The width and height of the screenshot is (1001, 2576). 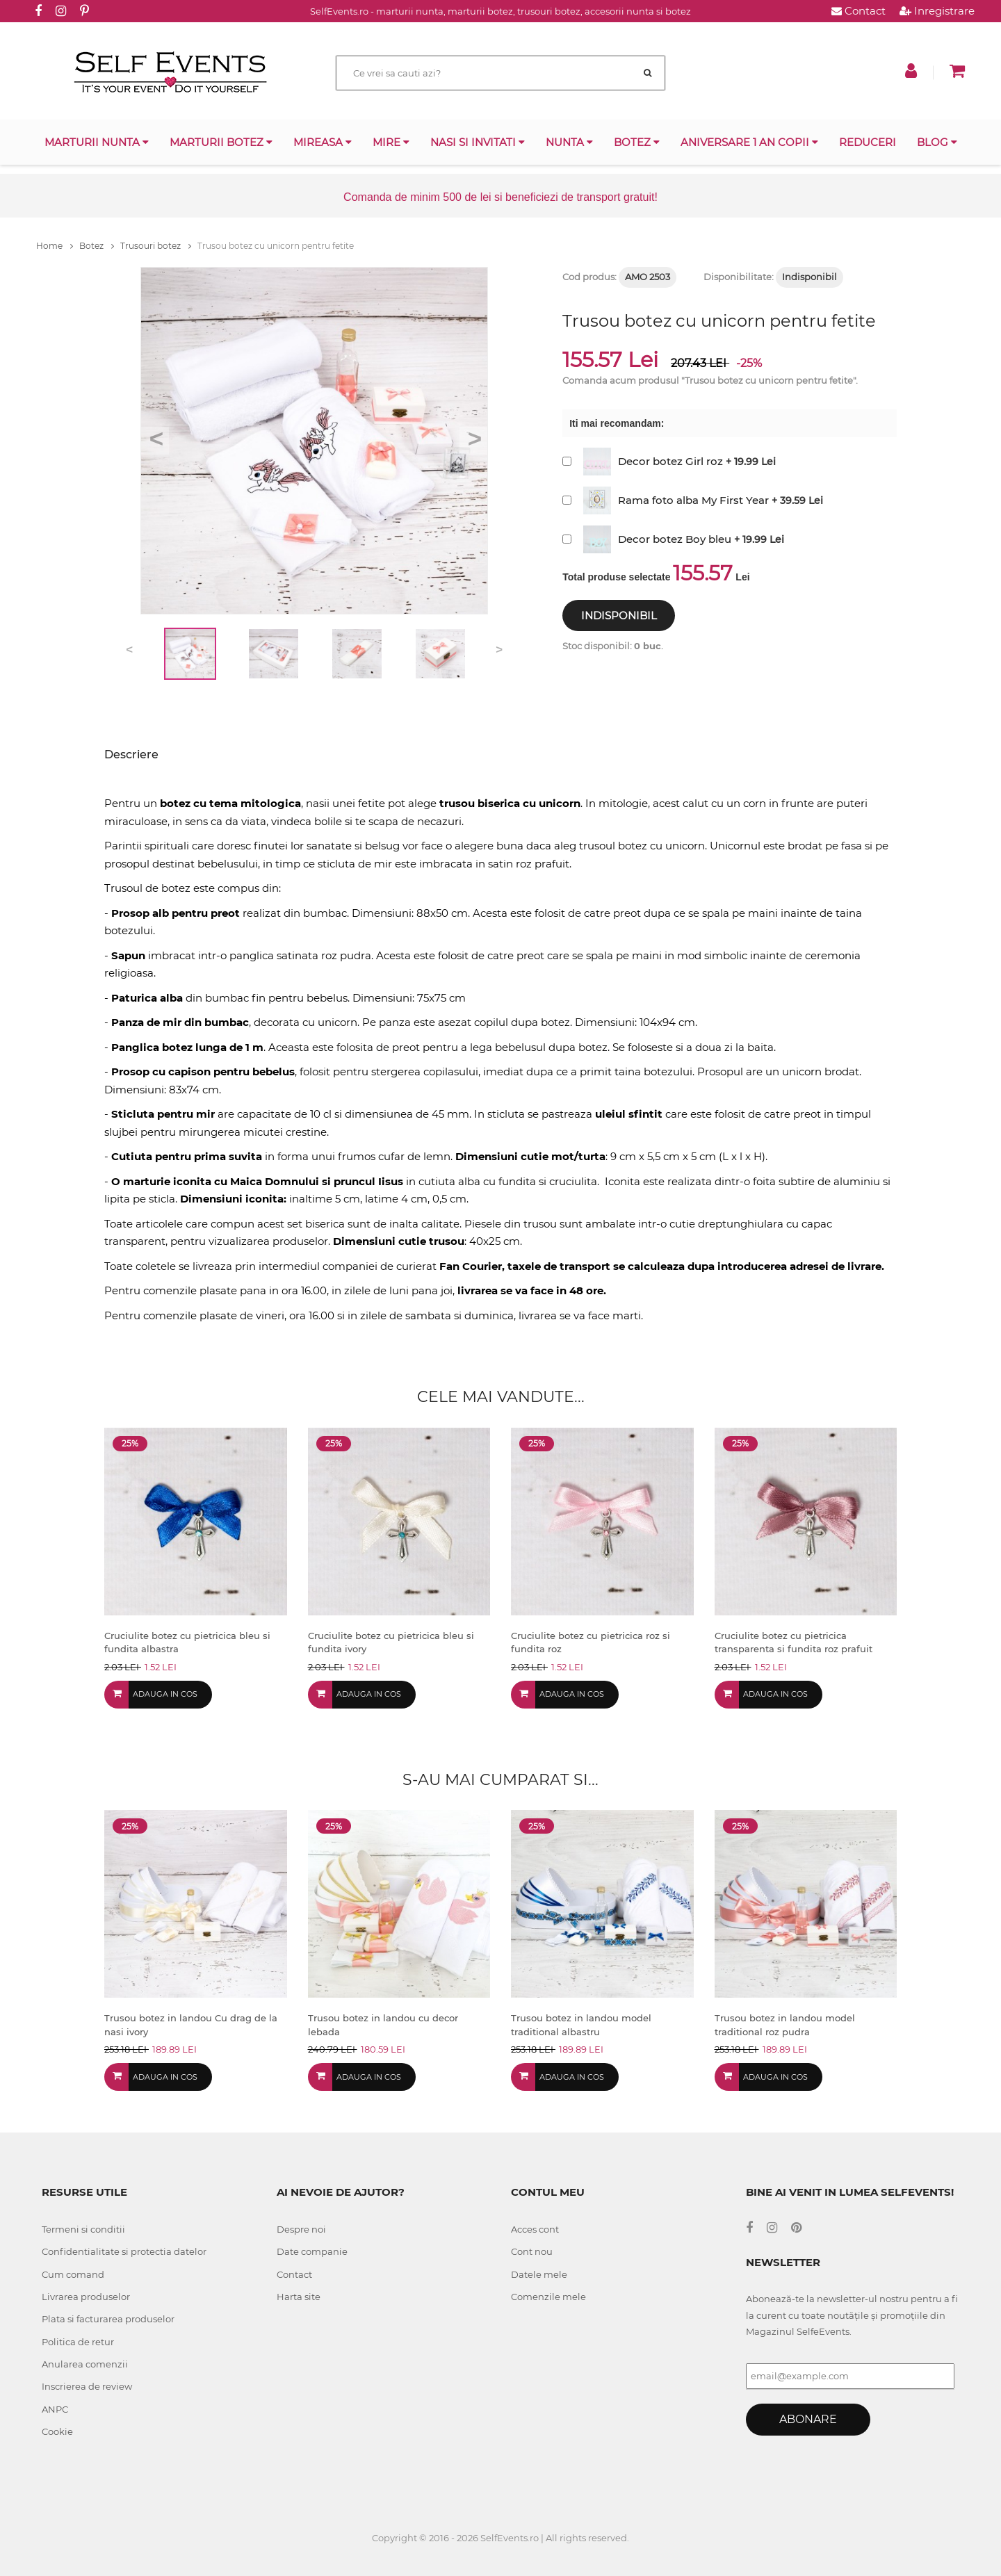 What do you see at coordinates (749, 142) in the screenshot?
I see `Aniversare 1 an copii` at bounding box center [749, 142].